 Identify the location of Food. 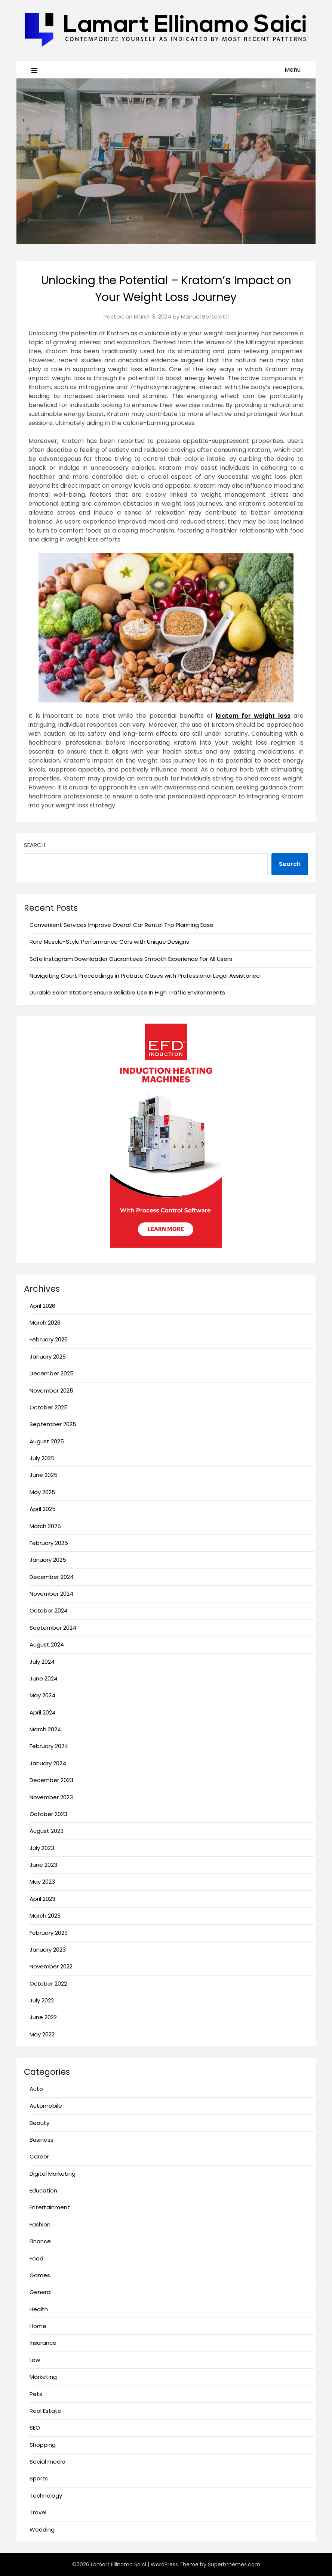
(36, 2258).